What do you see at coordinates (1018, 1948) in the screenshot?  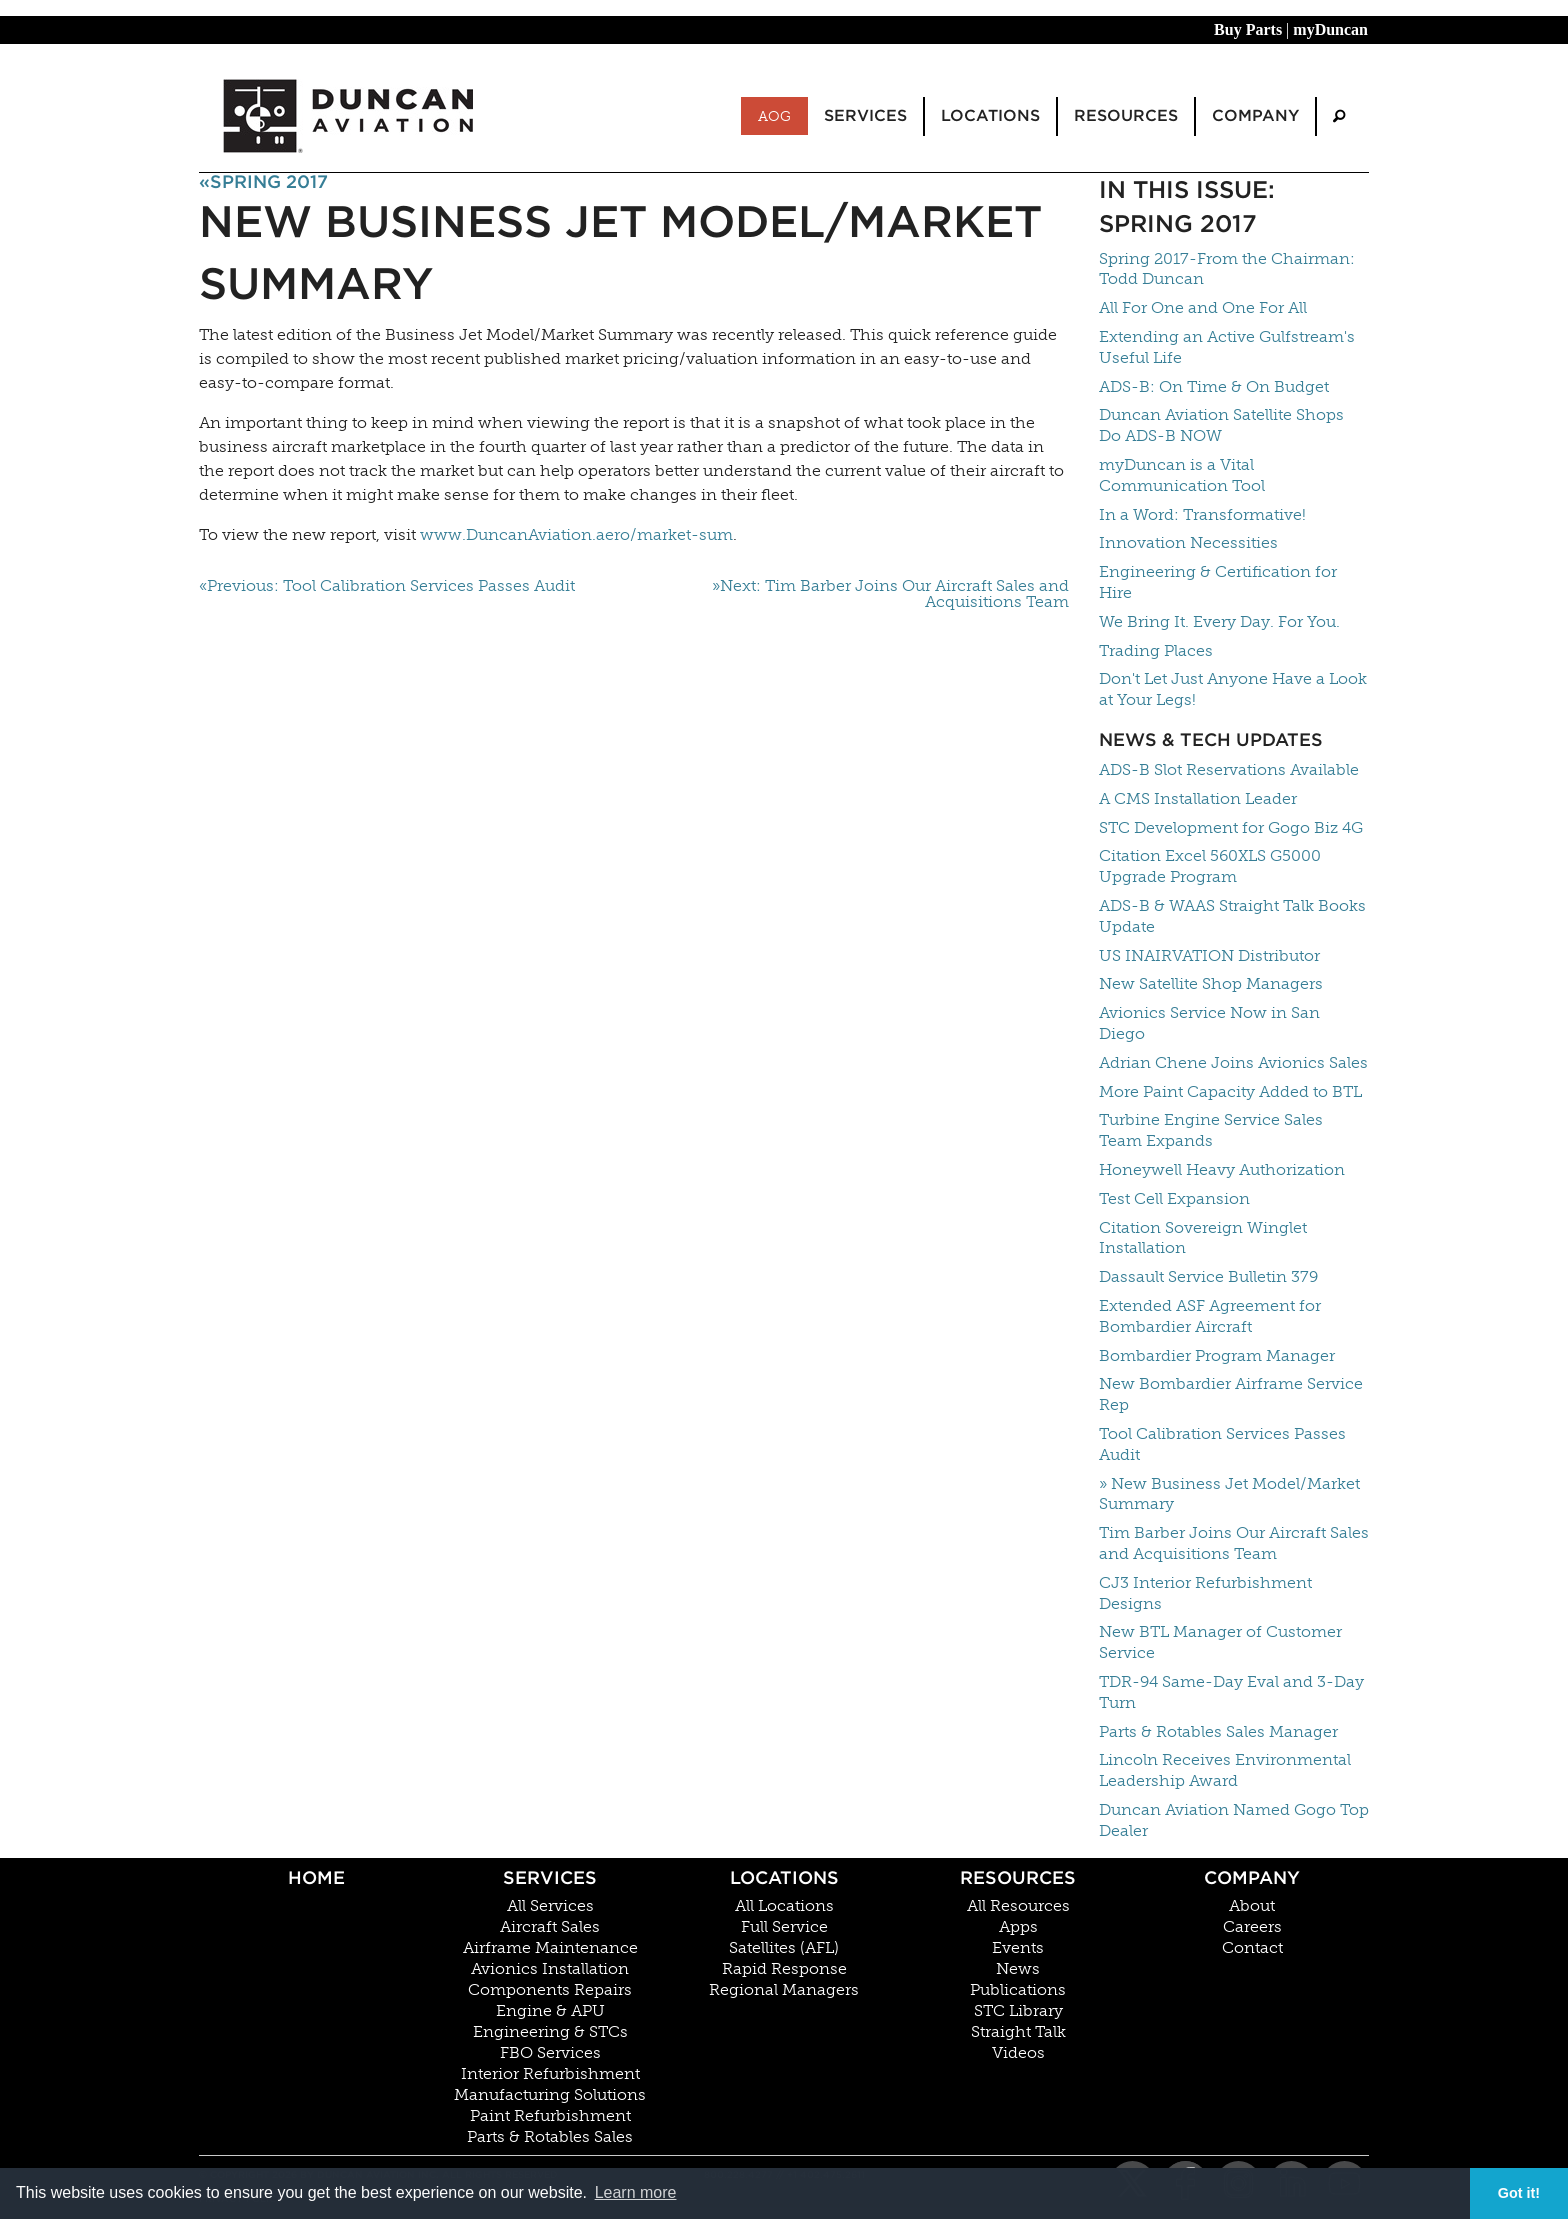 I see `Events` at bounding box center [1018, 1948].